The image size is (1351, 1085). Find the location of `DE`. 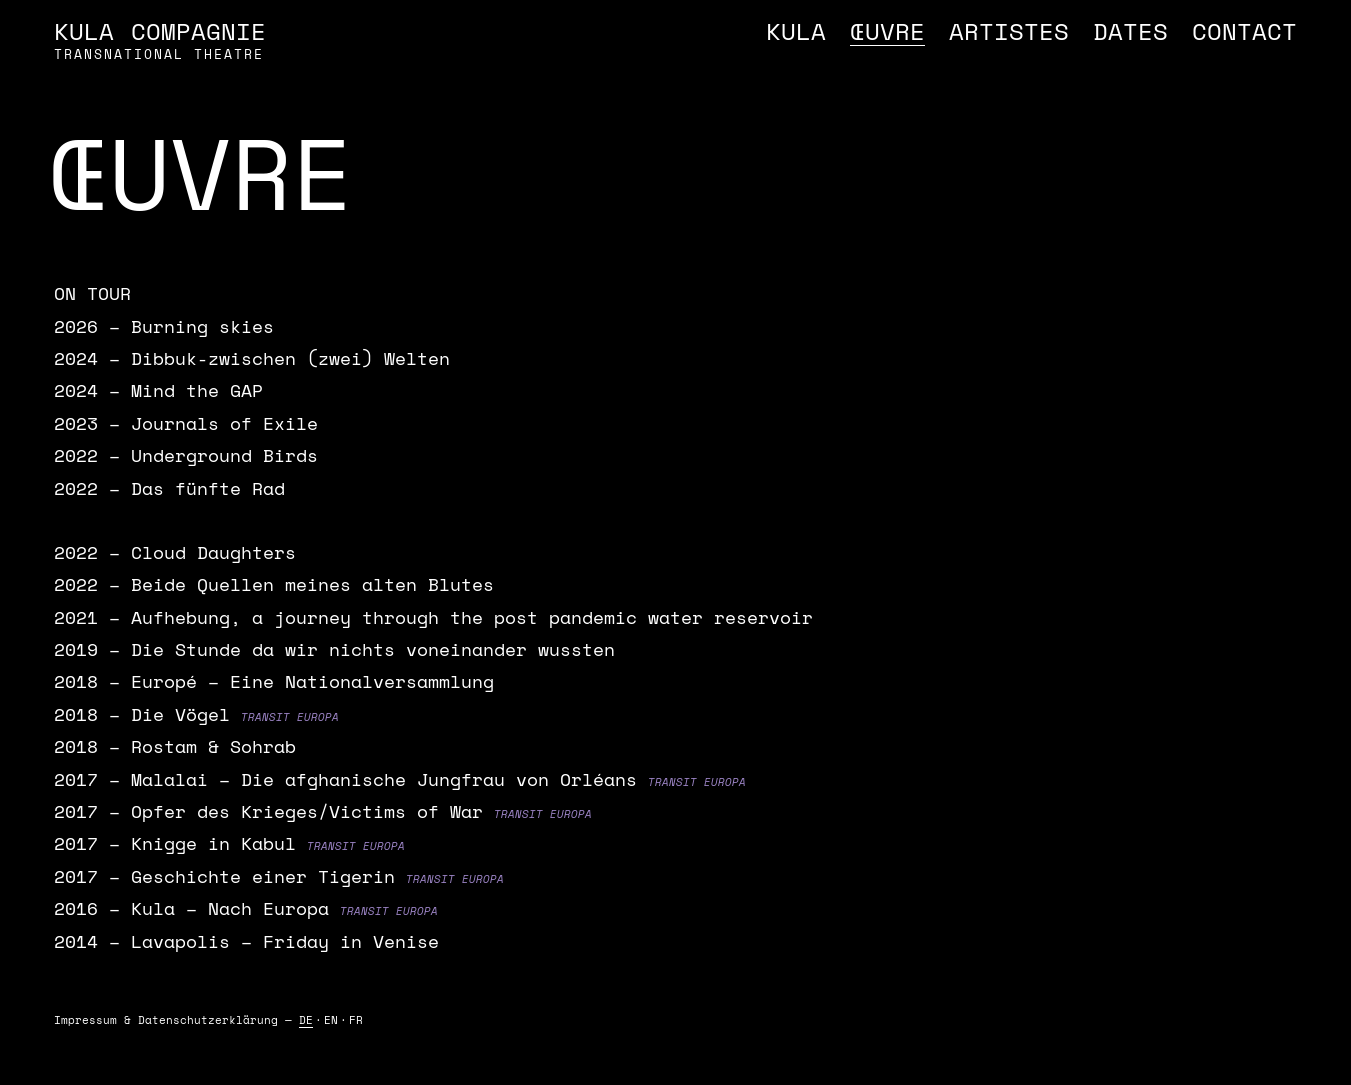

DE is located at coordinates (306, 1020).